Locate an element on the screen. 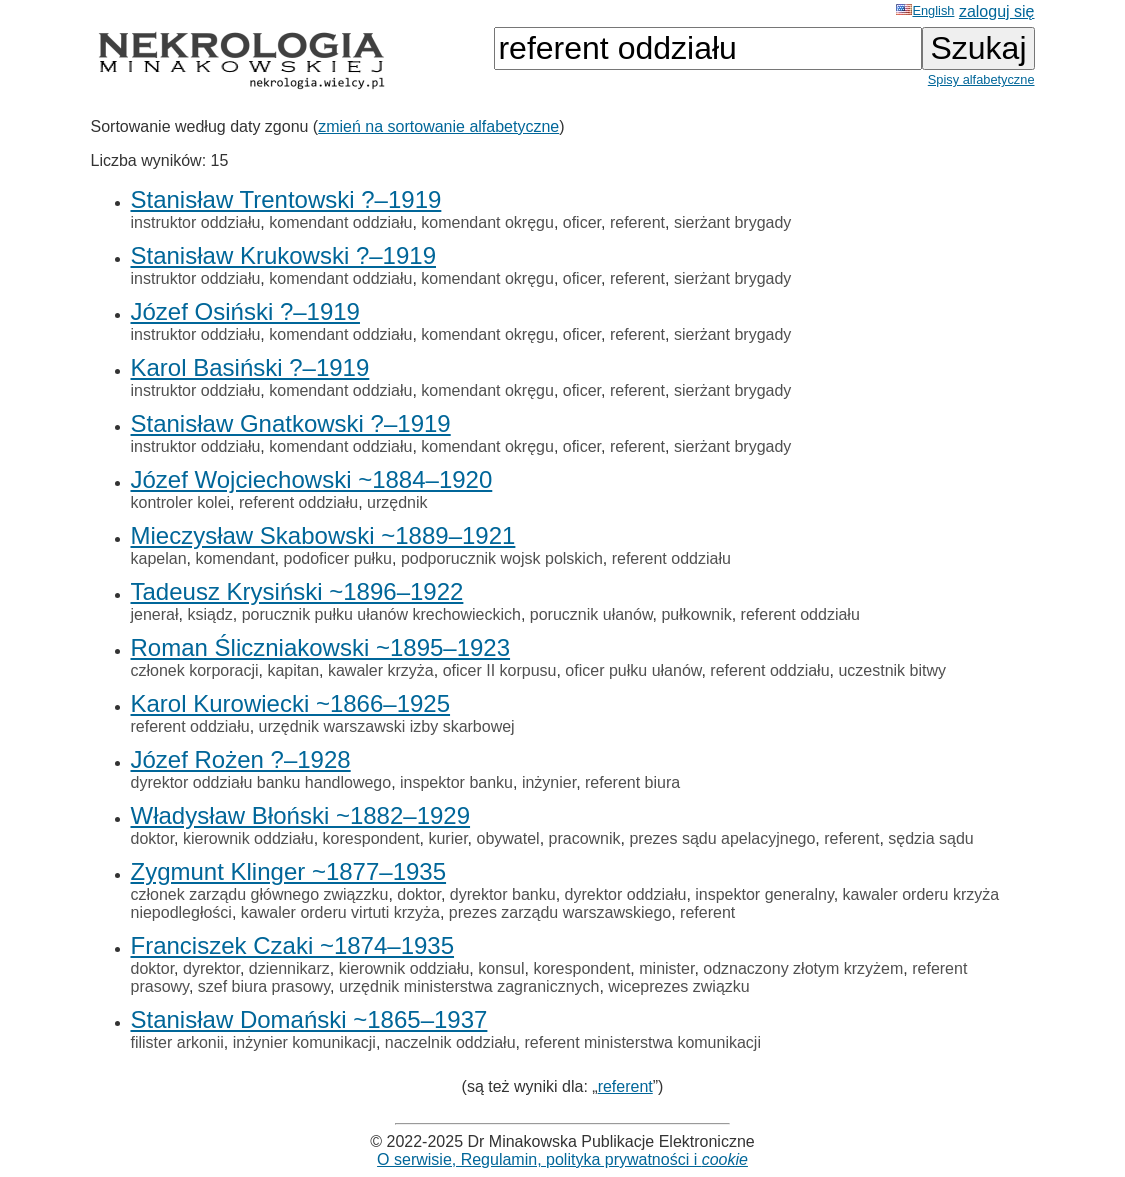 This screenshot has height=1177, width=1125. dyrektor oddziału banku handlowego is located at coordinates (261, 782).